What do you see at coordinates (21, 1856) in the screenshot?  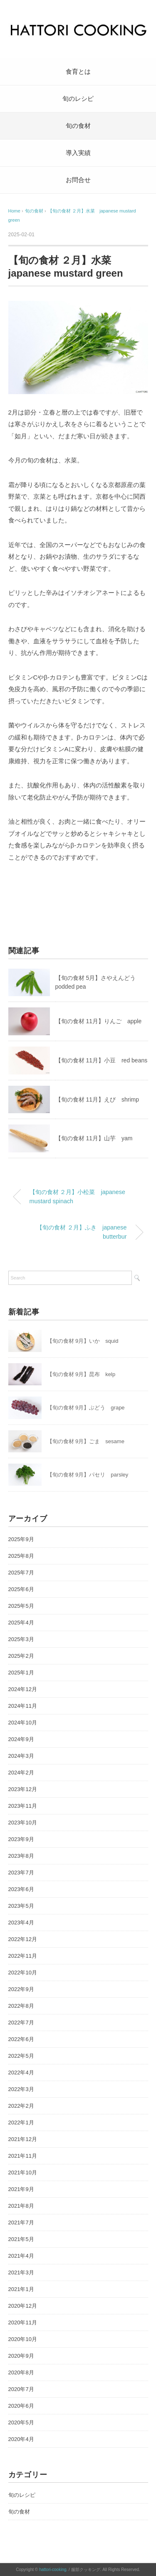 I see `2023年8月` at bounding box center [21, 1856].